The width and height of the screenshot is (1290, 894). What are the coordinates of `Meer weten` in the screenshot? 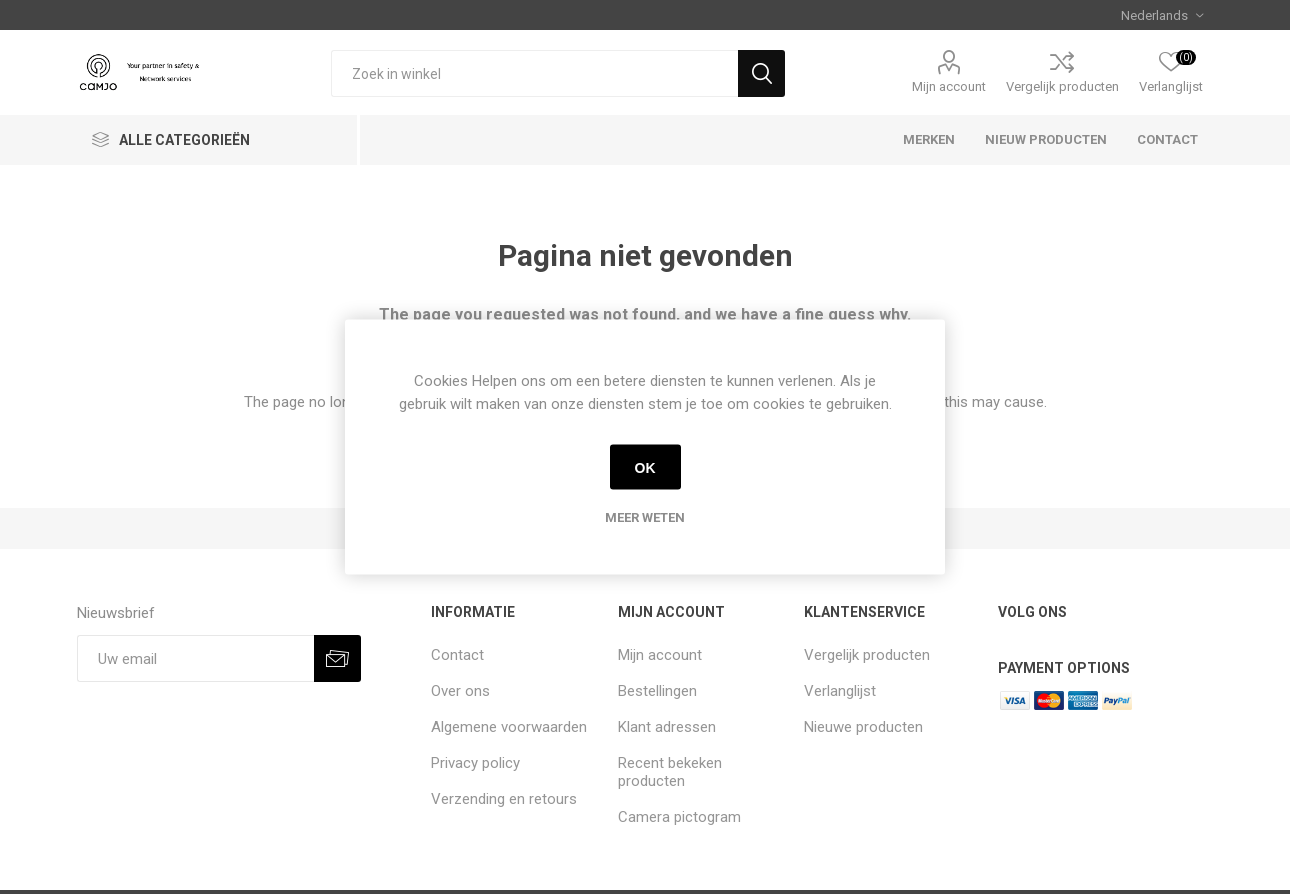 It's located at (645, 517).